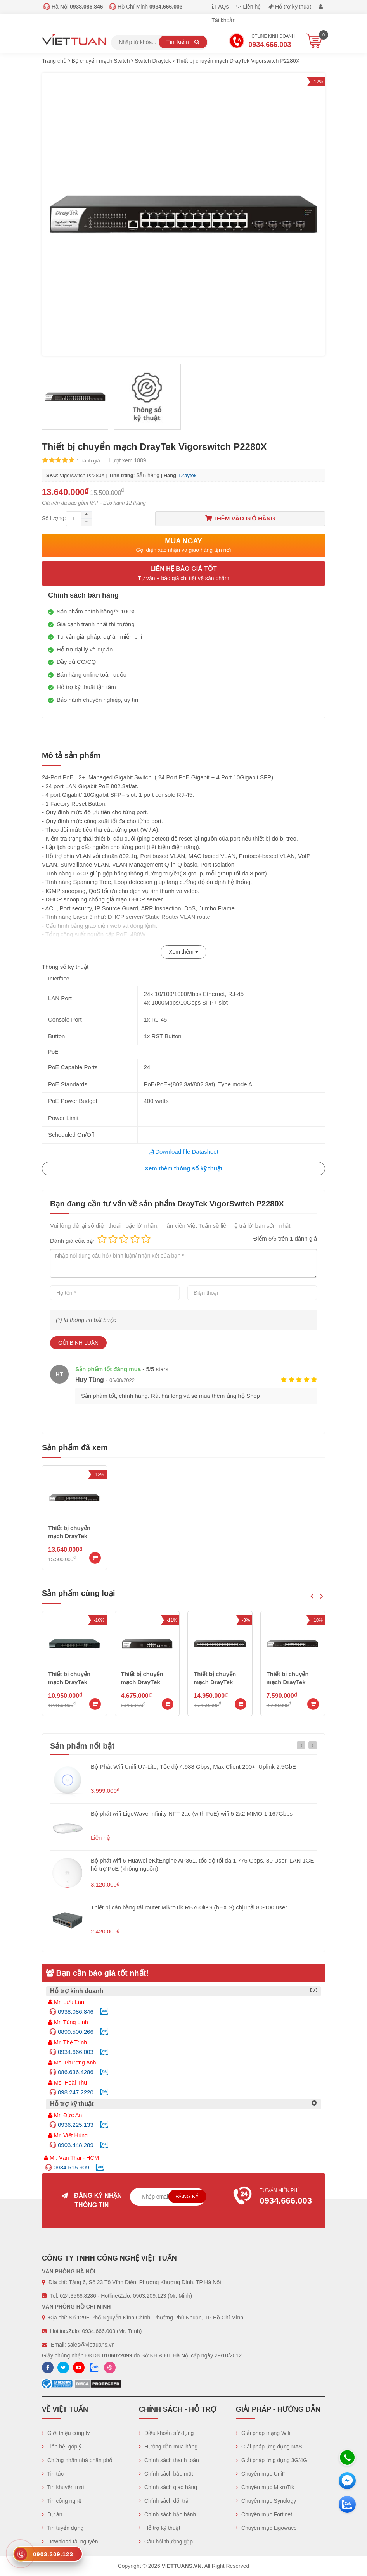 The height and width of the screenshot is (2576, 367). I want to click on 0936.225.133, so click(75, 2124).